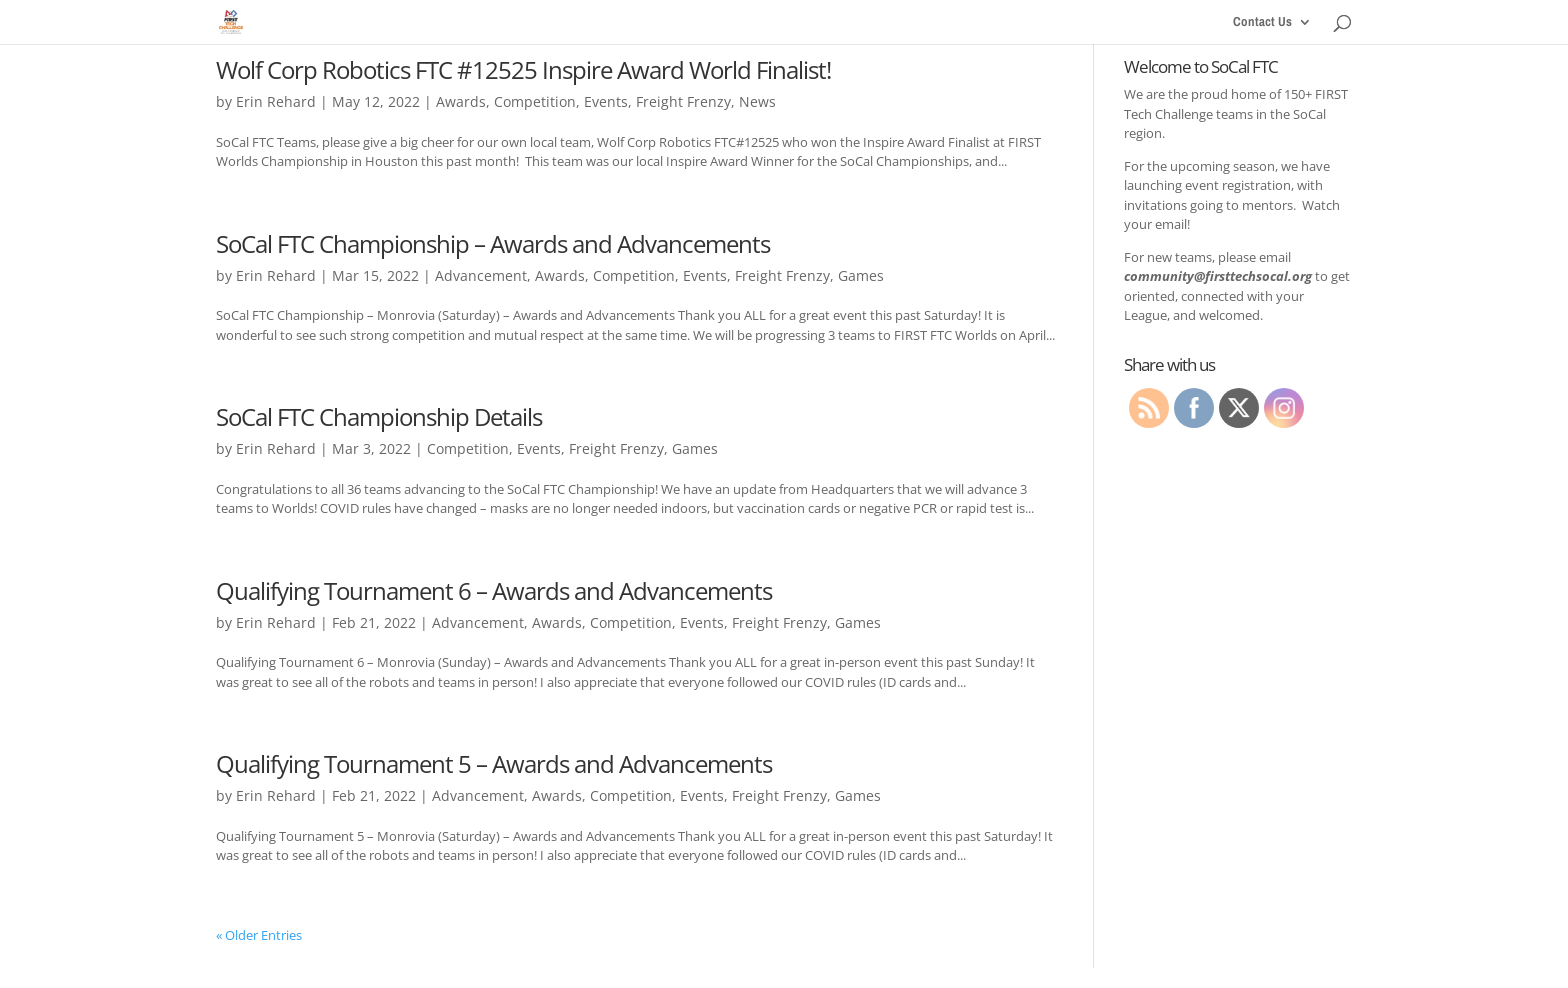  What do you see at coordinates (494, 763) in the screenshot?
I see `Qualifying Tournament 5 – Awards and Advancements` at bounding box center [494, 763].